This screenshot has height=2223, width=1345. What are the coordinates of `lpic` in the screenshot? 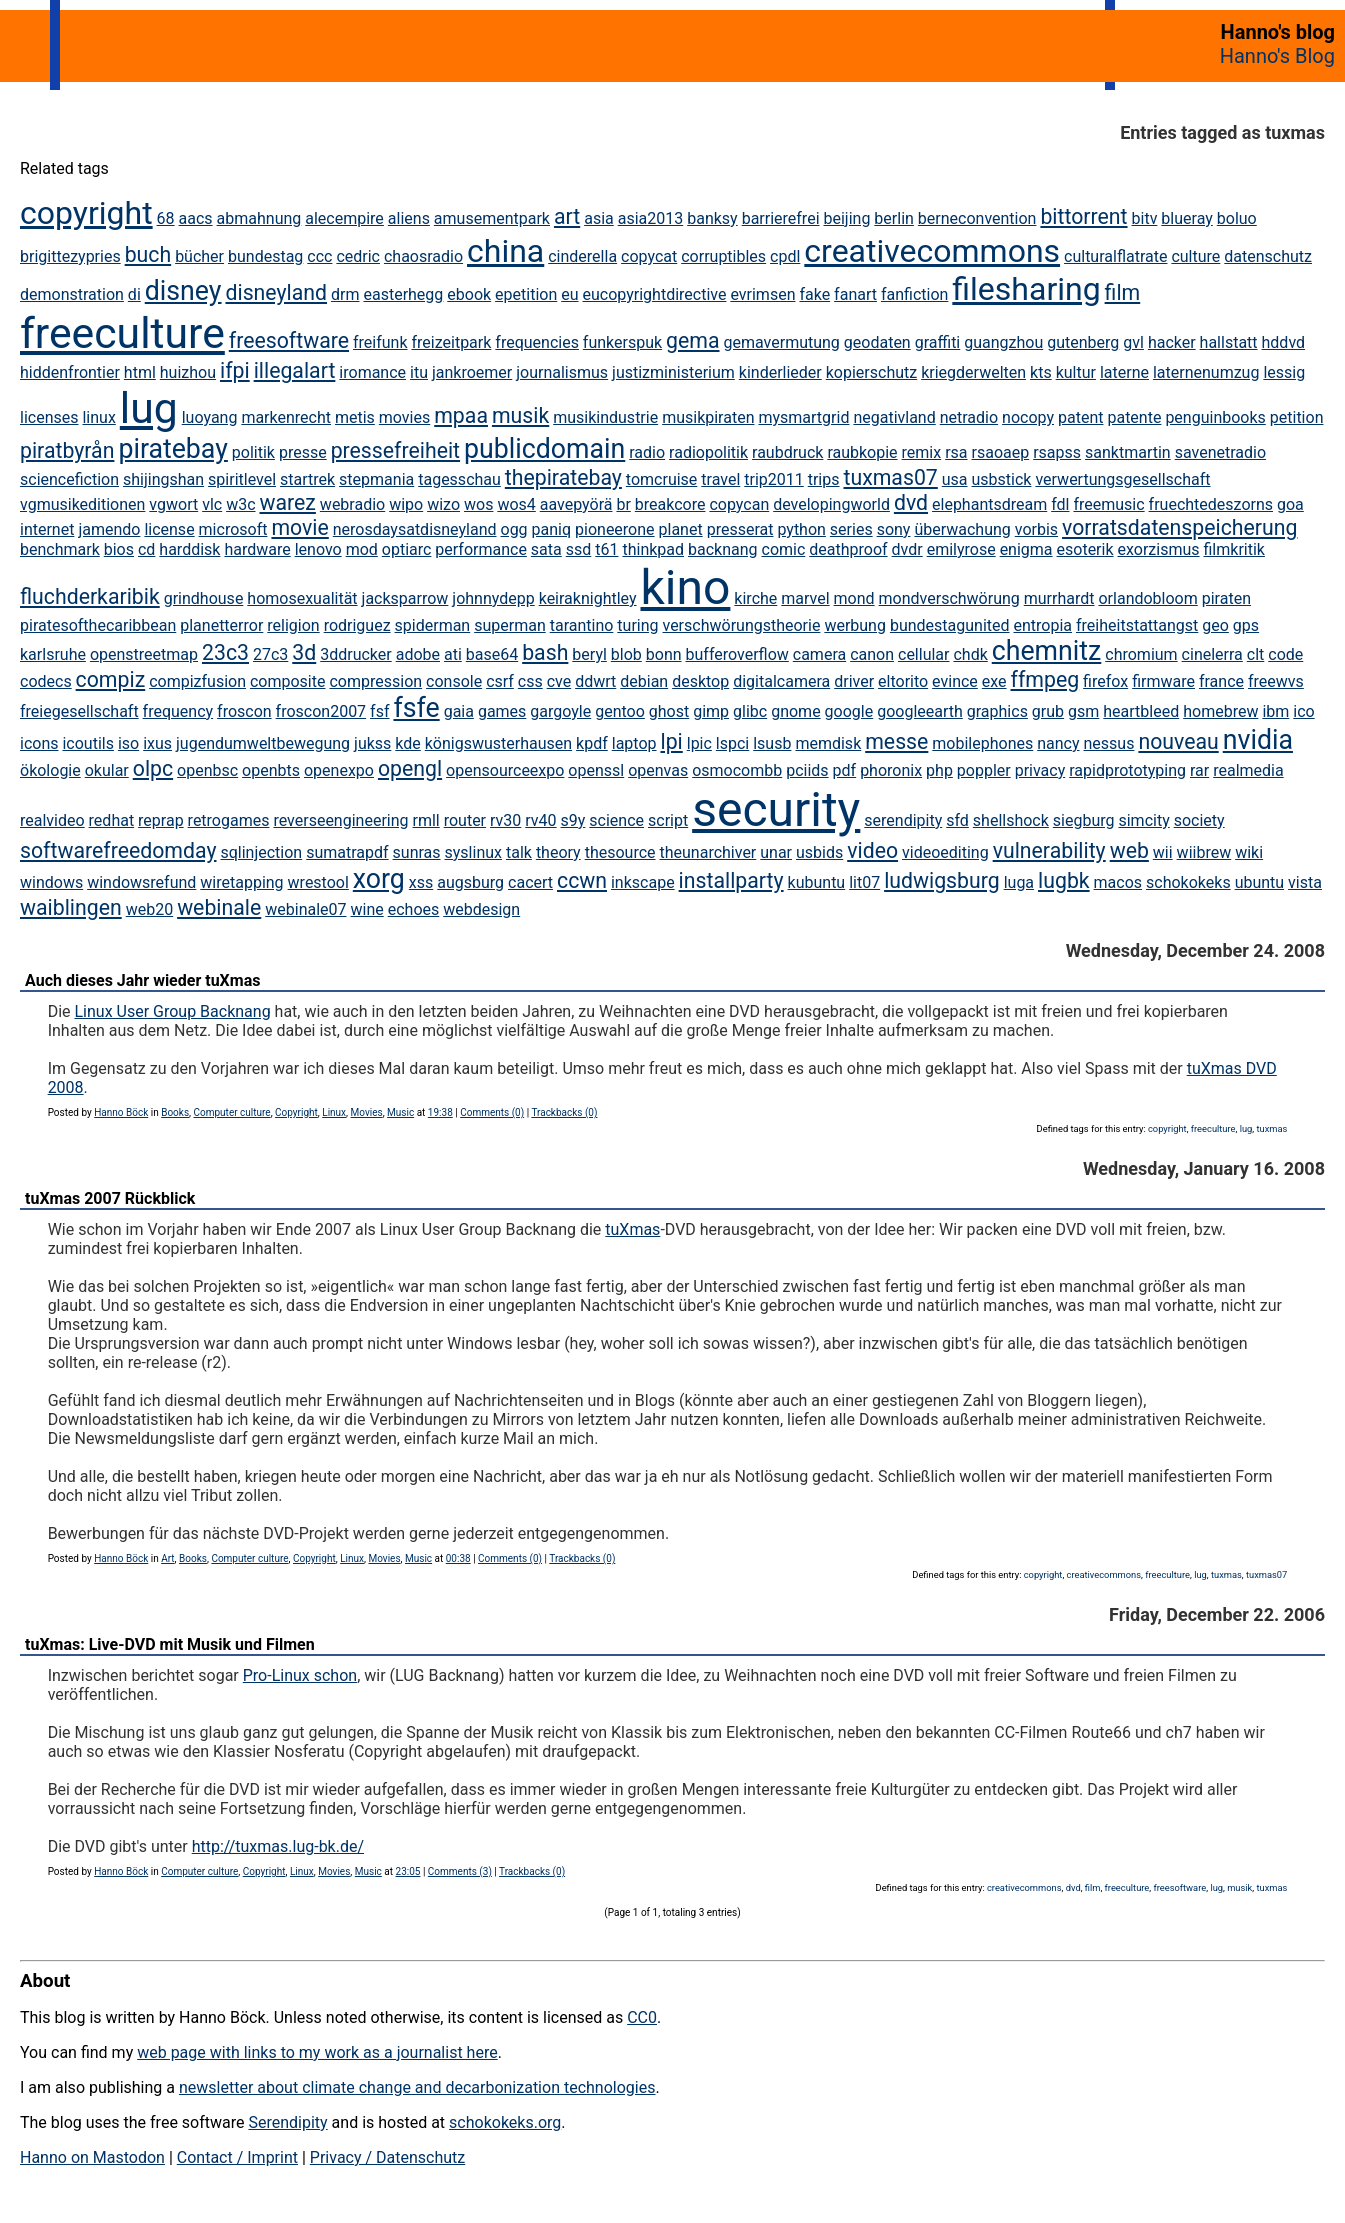 It's located at (699, 743).